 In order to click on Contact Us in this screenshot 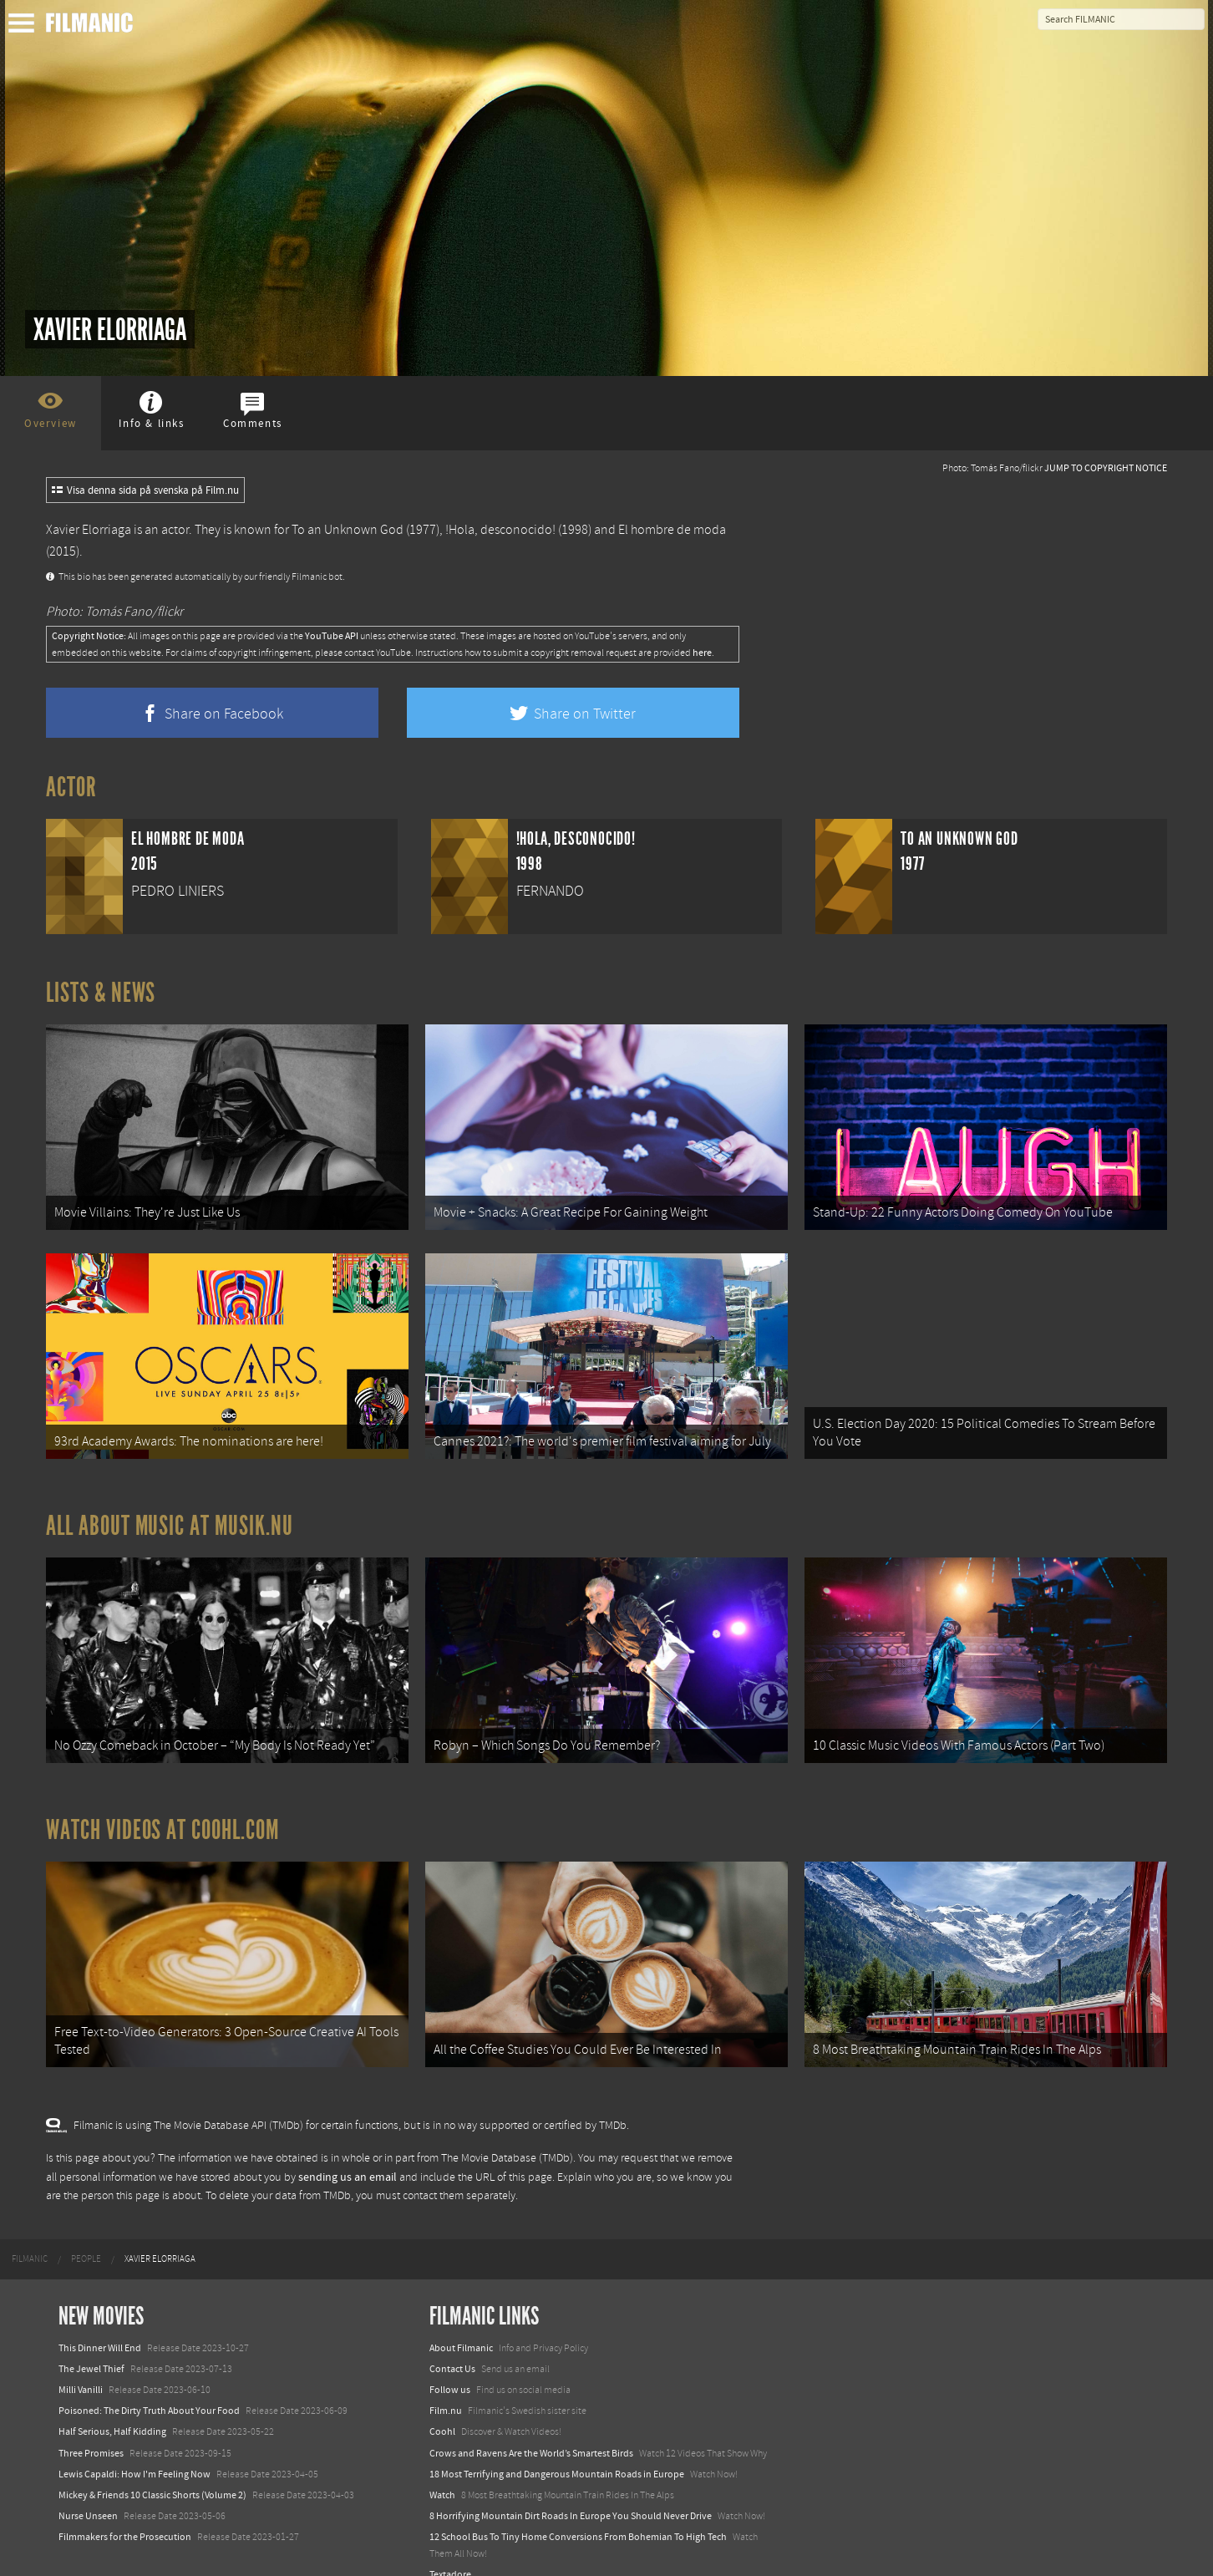, I will do `click(452, 2340)`.